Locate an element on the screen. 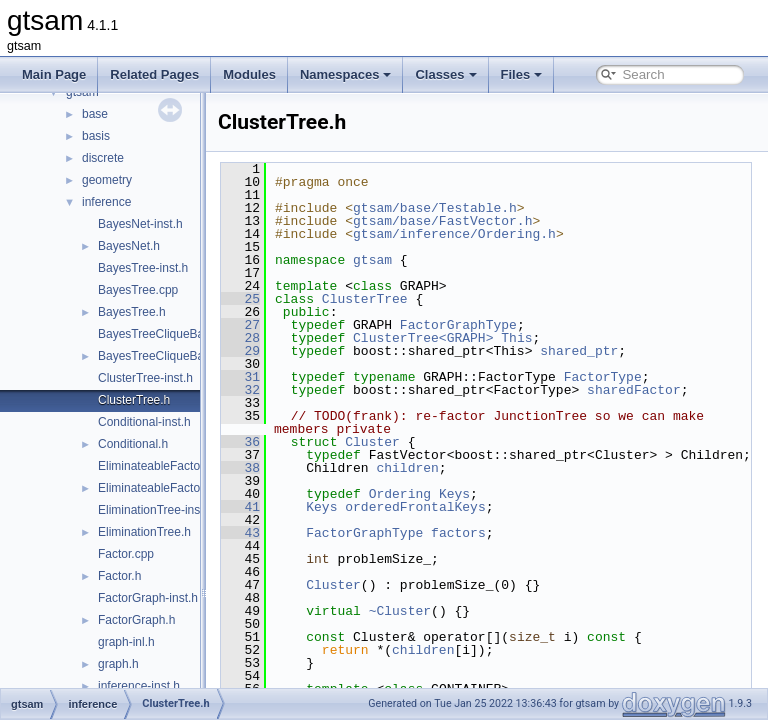 The image size is (768, 720). ClusterTree is located at coordinates (415, 299).